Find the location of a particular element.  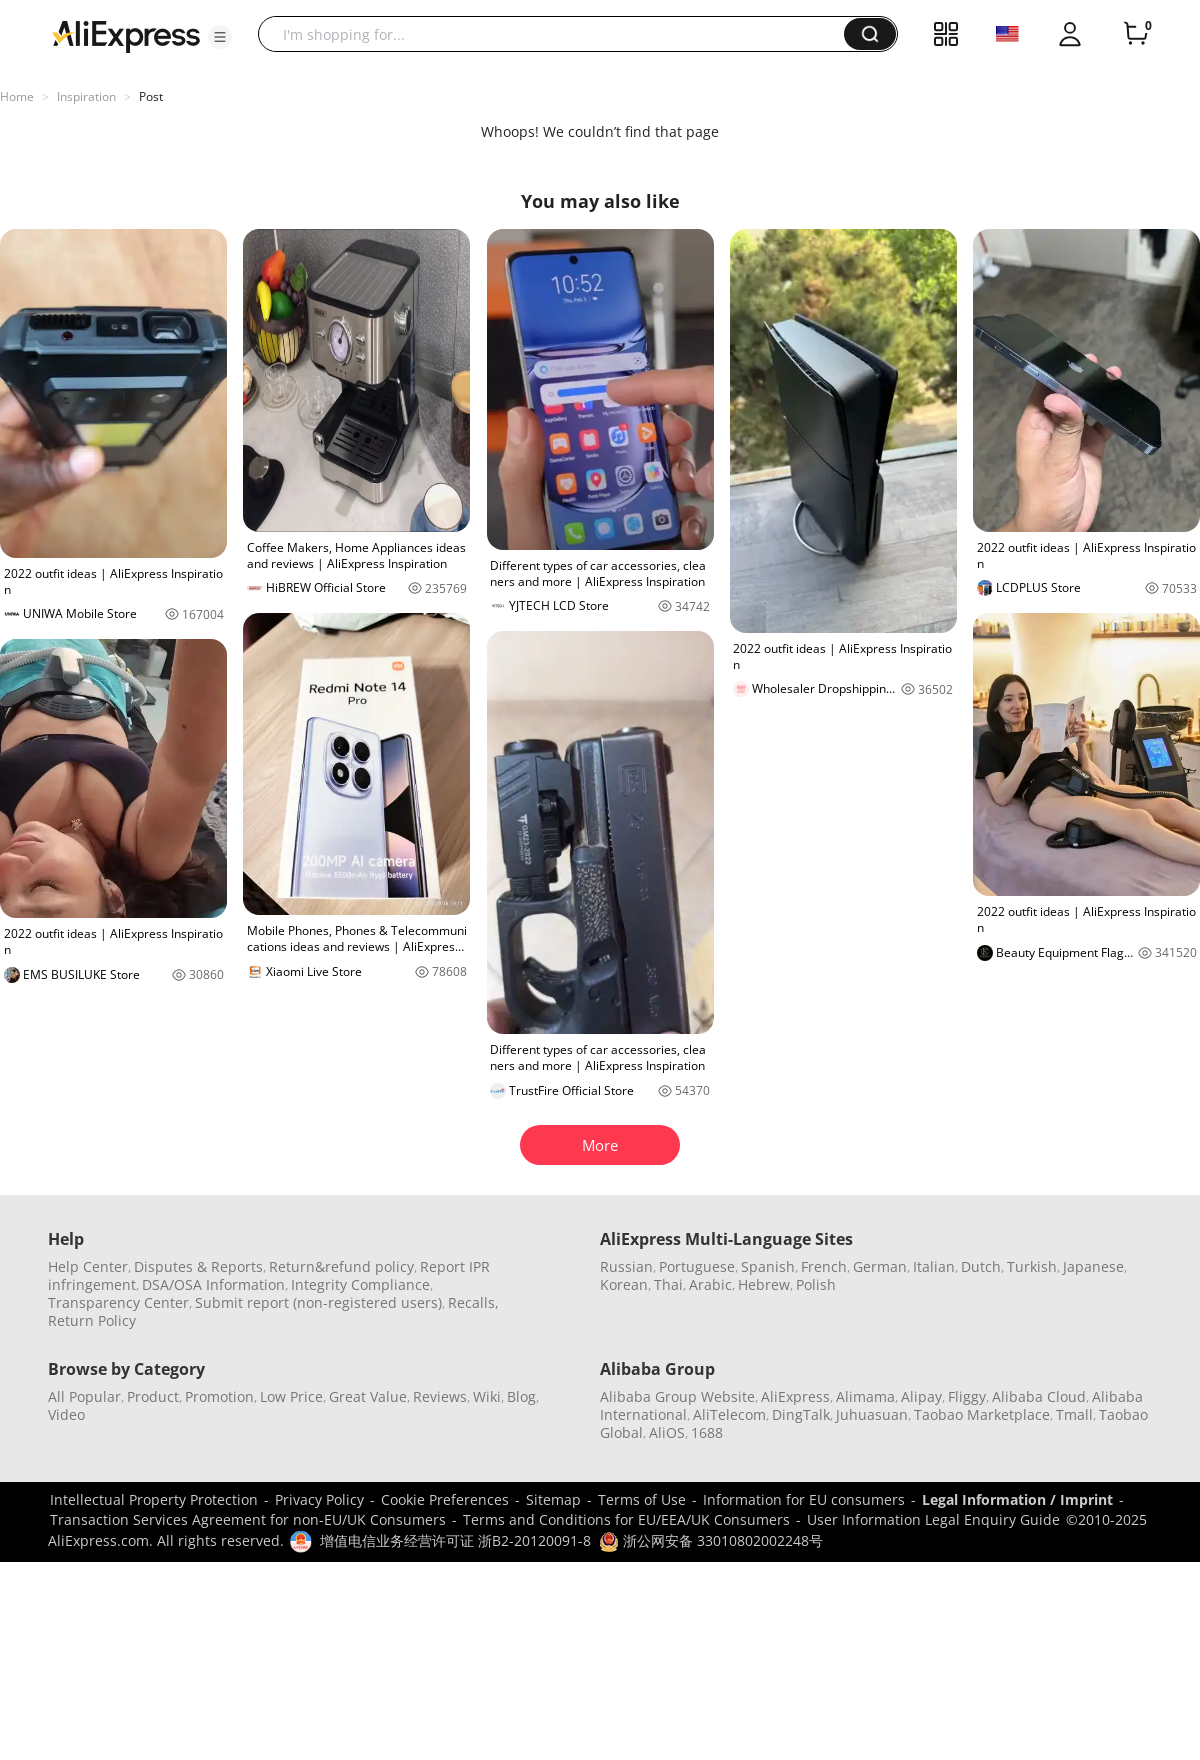

Product is located at coordinates (153, 1396).